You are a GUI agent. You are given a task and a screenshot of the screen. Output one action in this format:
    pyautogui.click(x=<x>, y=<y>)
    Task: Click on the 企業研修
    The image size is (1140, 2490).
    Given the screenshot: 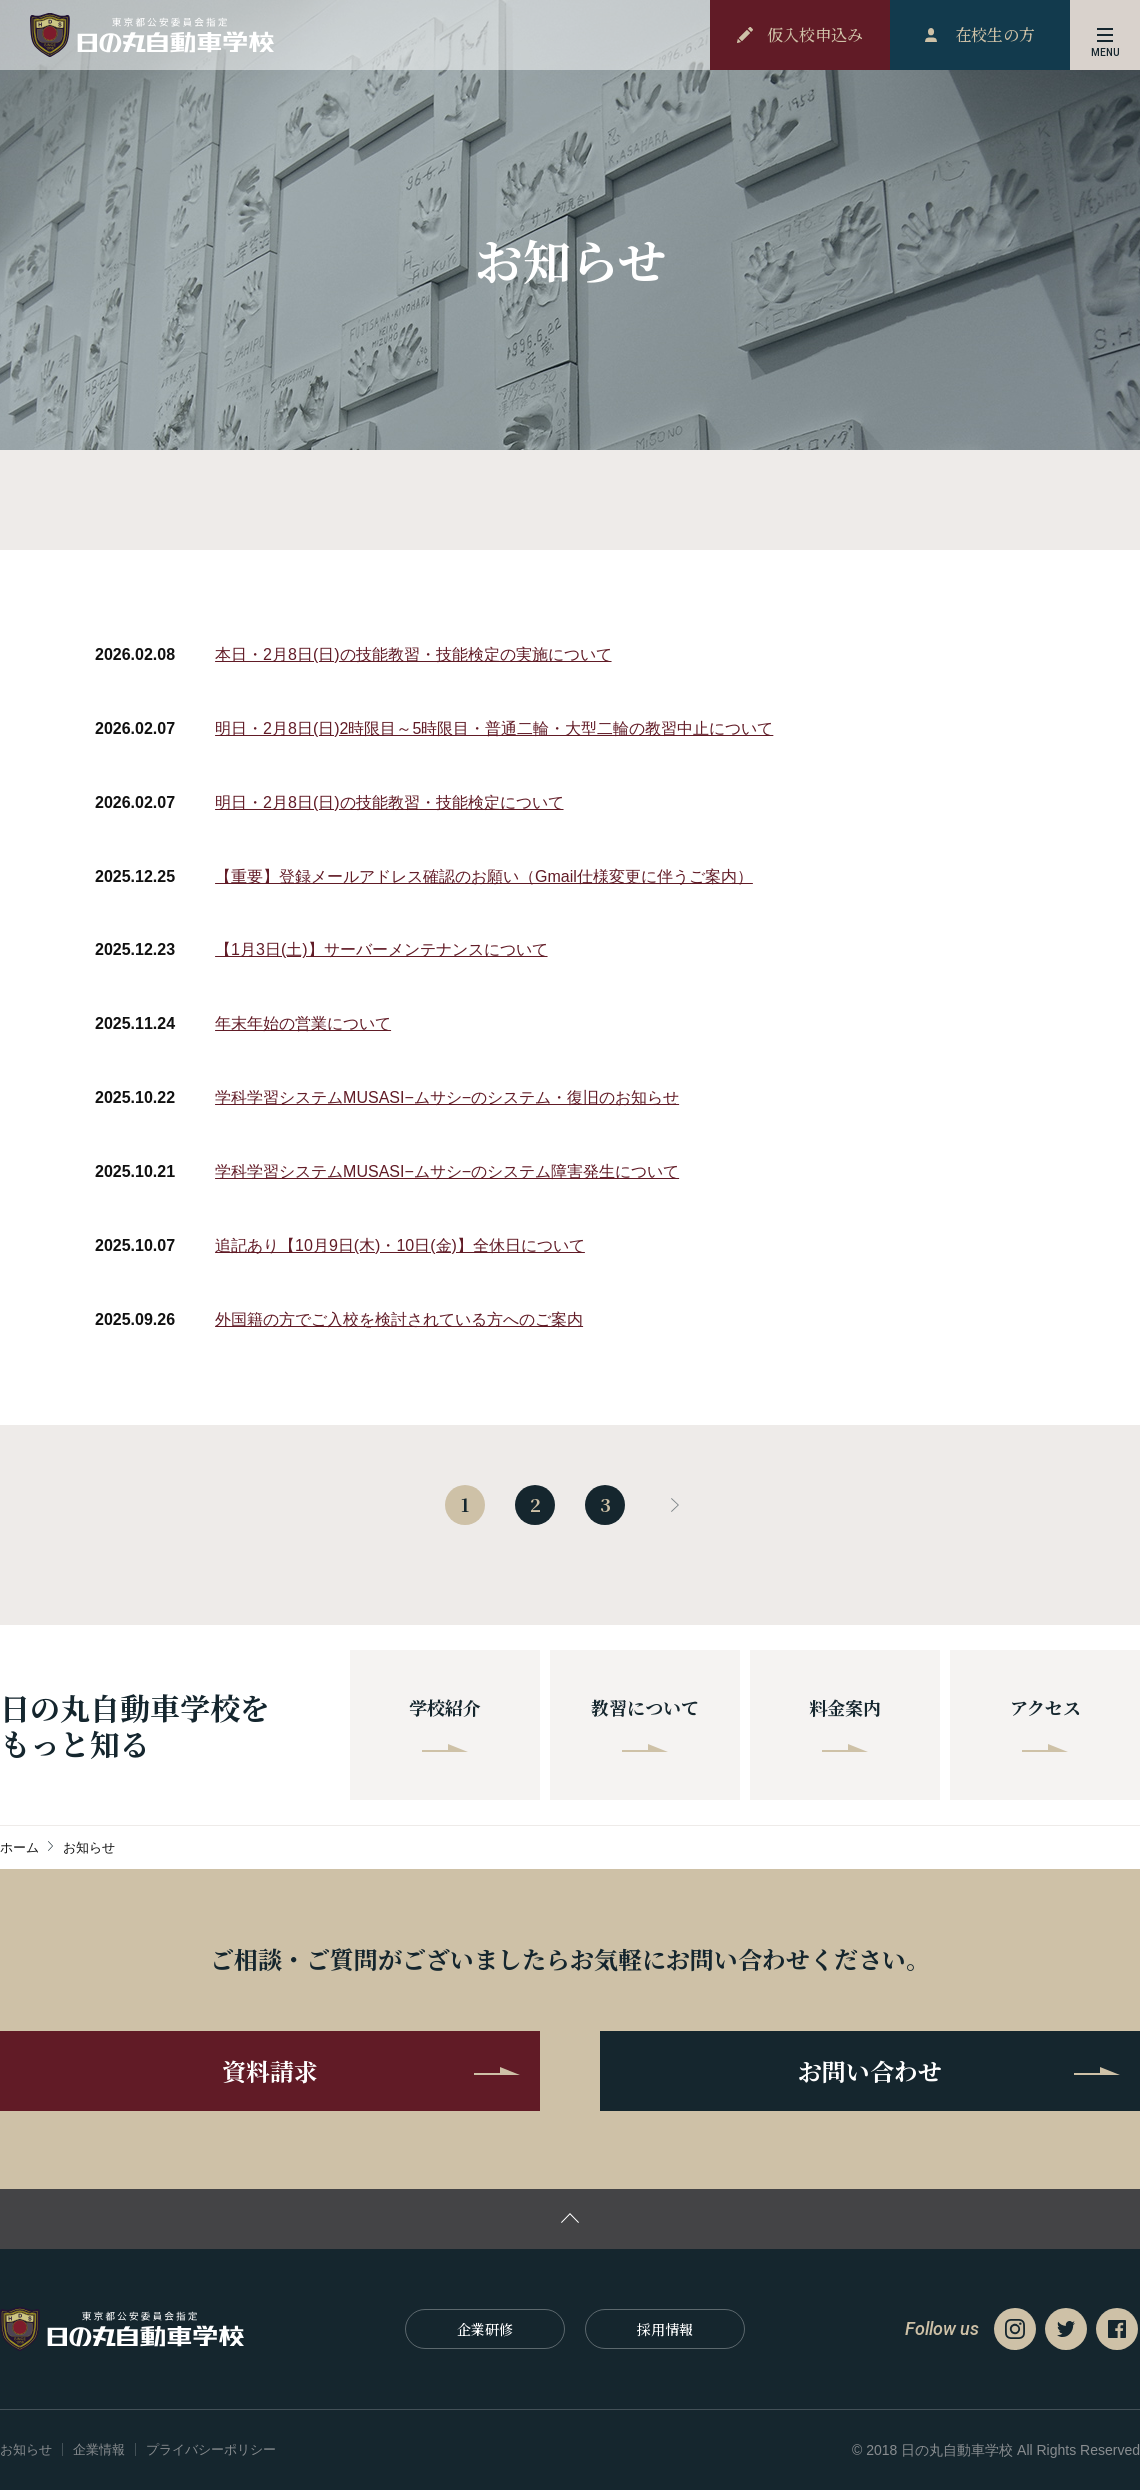 What is the action you would take?
    pyautogui.click(x=485, y=2329)
    